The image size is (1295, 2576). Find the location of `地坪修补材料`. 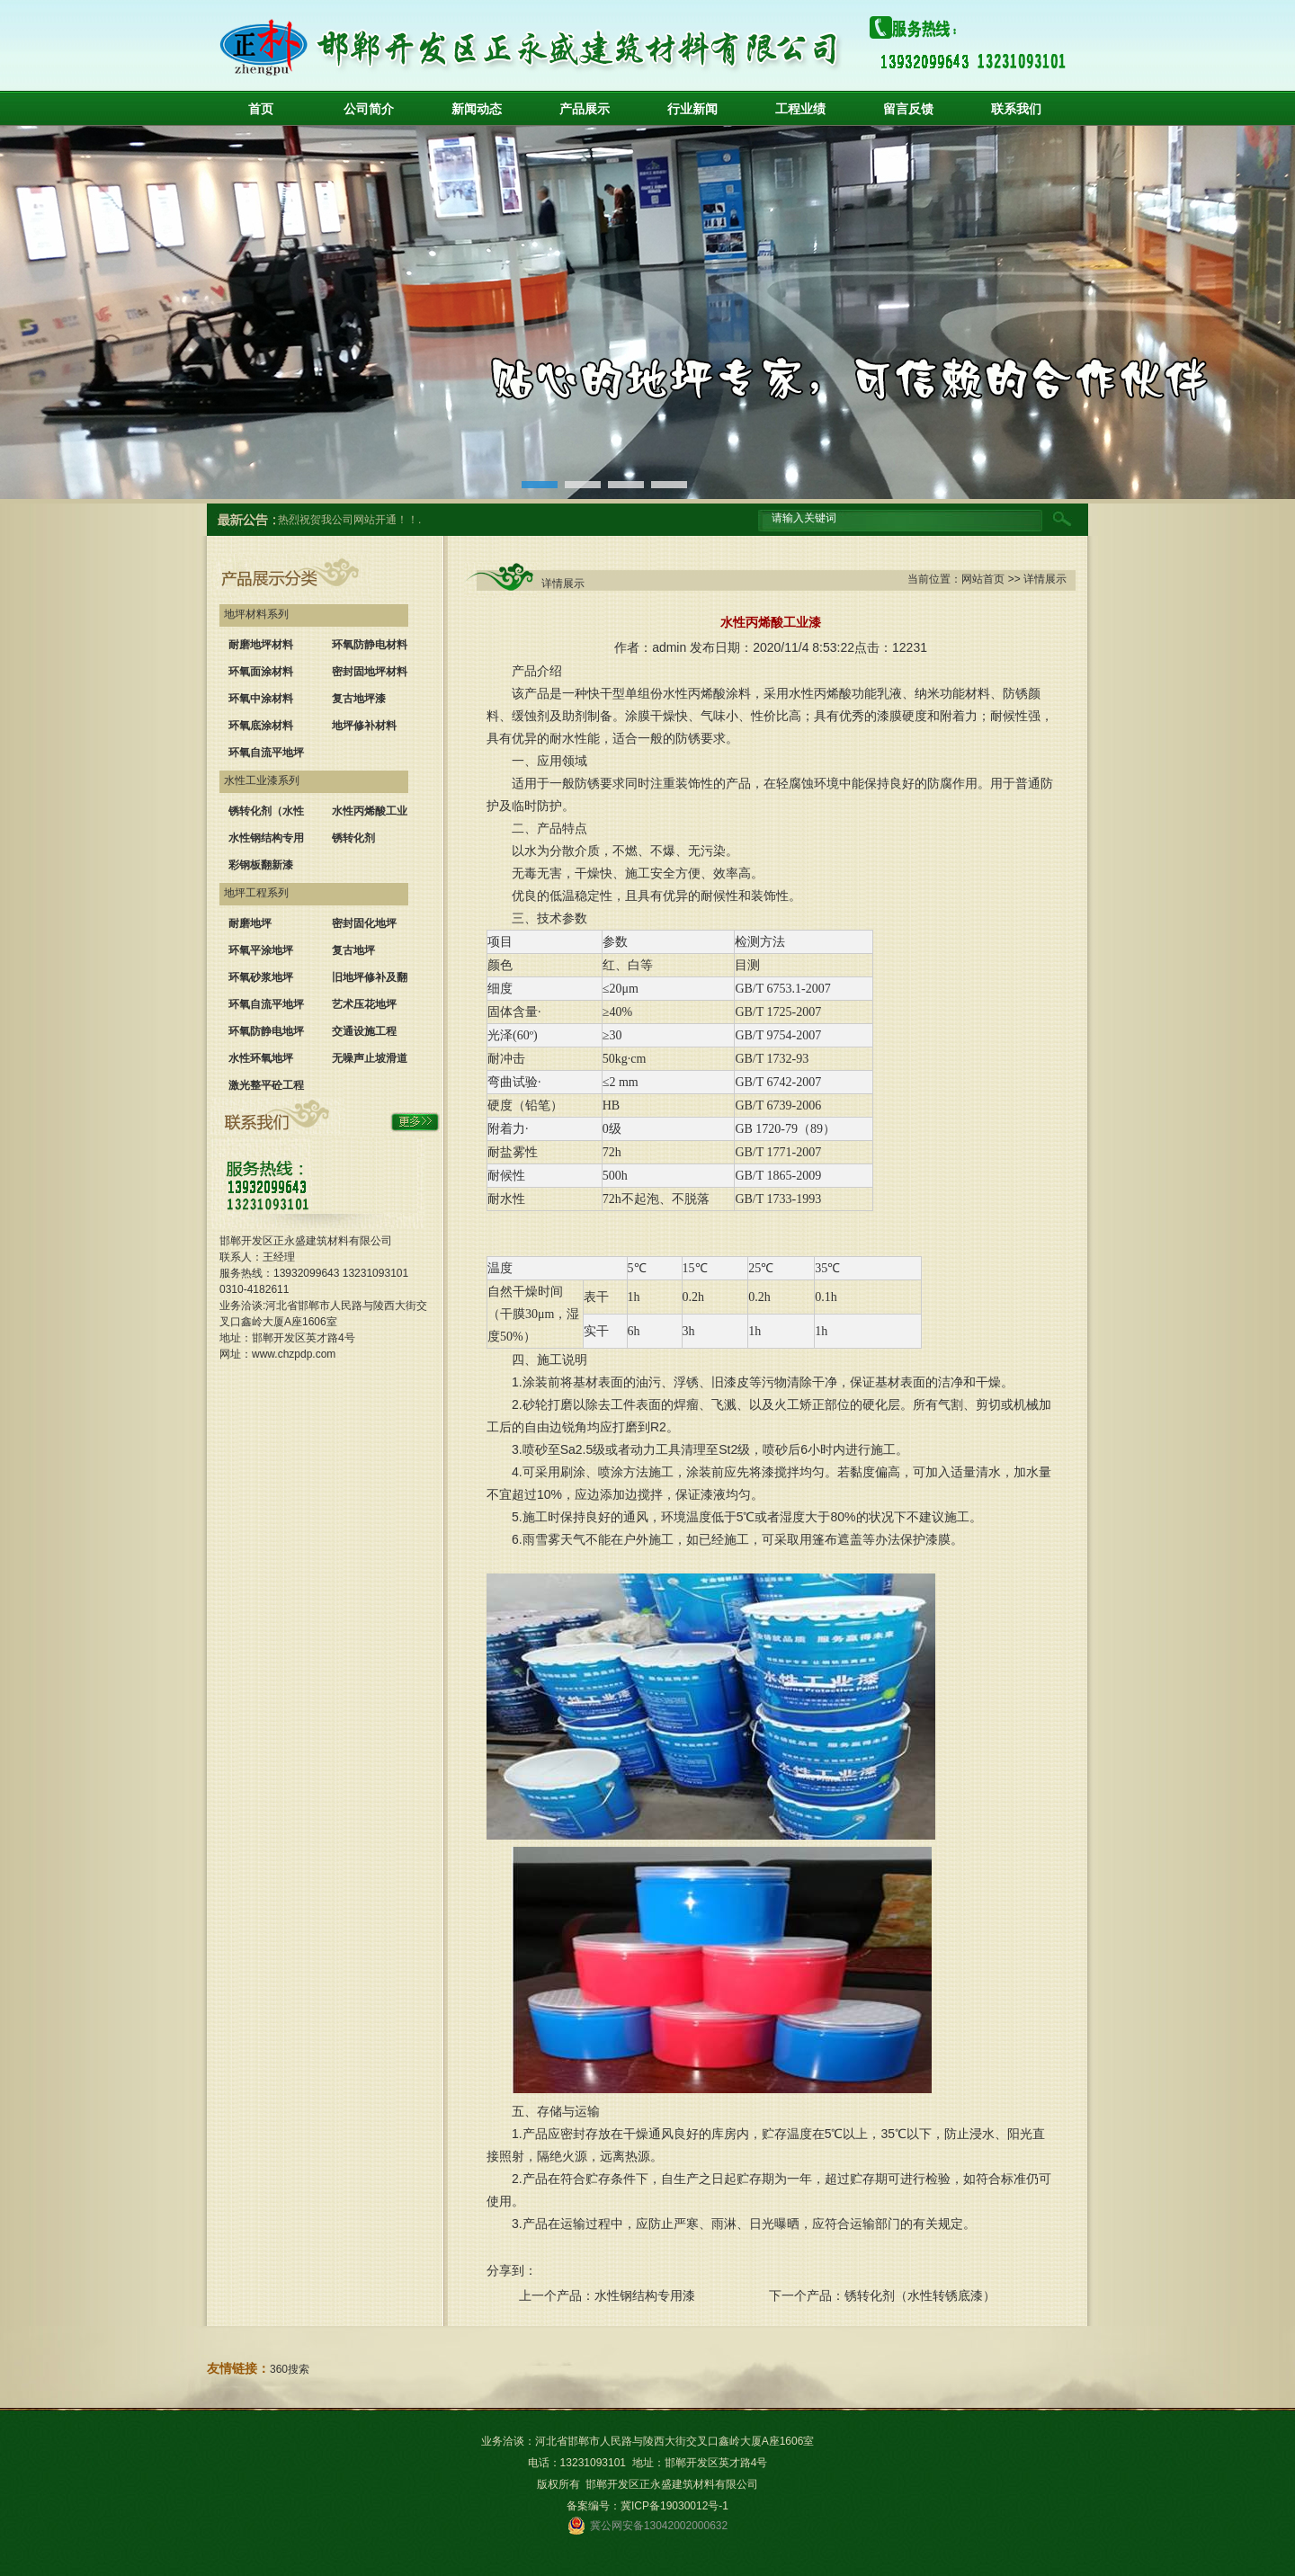

地坪修补材料 is located at coordinates (364, 725).